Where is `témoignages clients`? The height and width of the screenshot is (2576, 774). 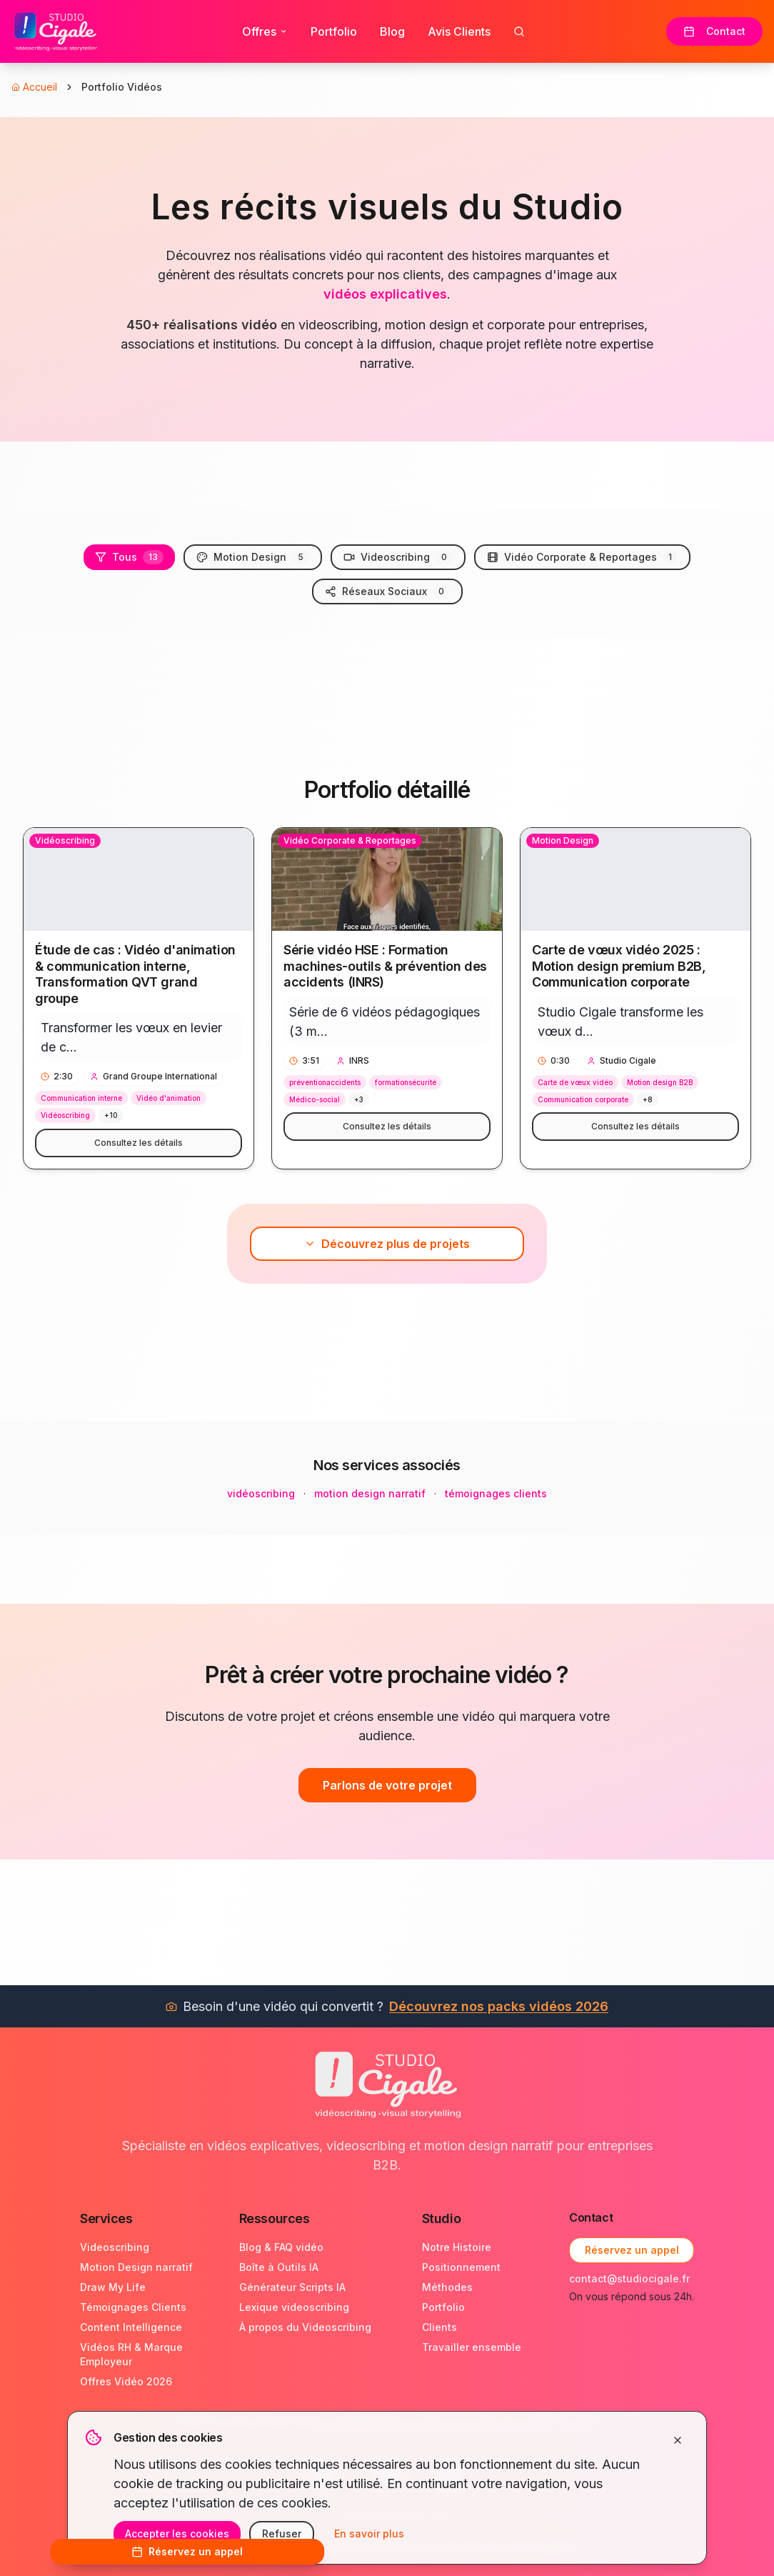
témoignages clients is located at coordinates (496, 1493).